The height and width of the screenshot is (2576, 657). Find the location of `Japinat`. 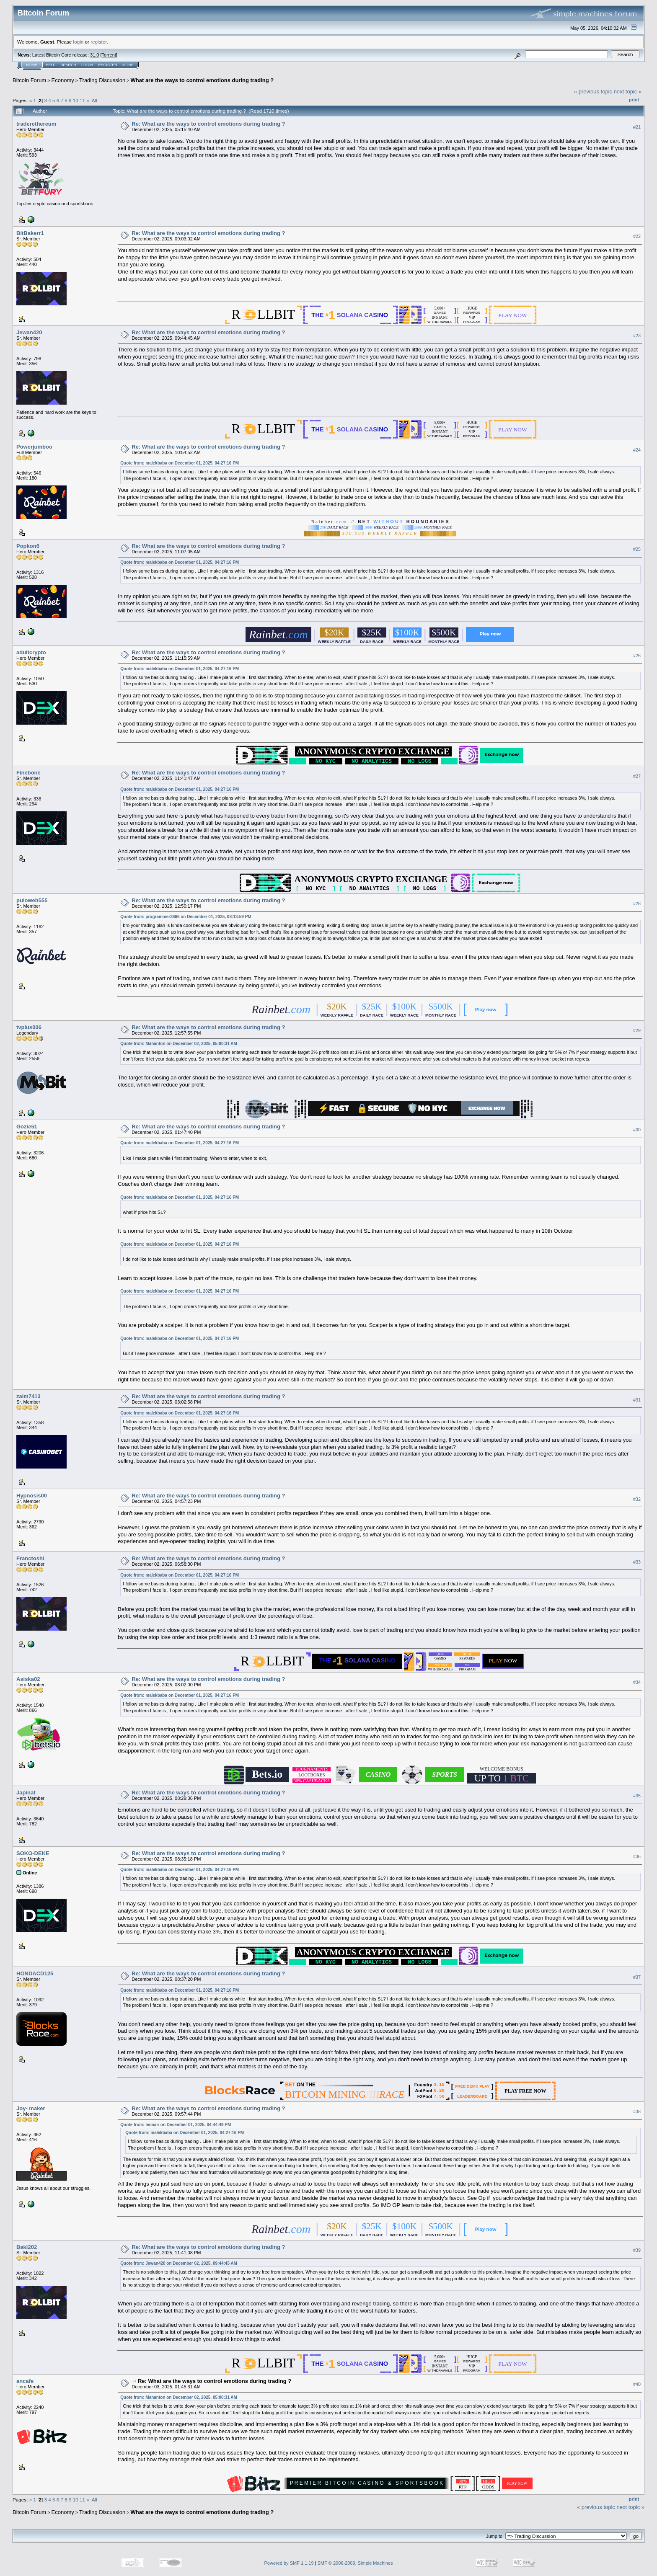

Japinat is located at coordinates (26, 1792).